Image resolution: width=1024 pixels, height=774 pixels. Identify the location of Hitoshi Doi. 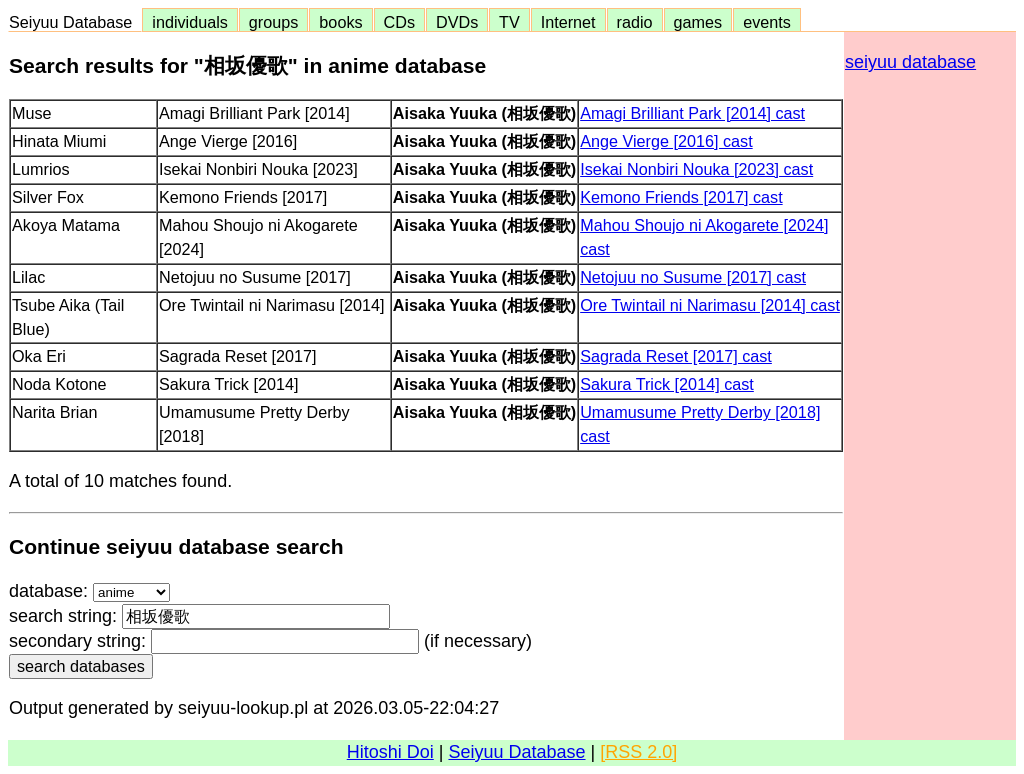
(390, 752).